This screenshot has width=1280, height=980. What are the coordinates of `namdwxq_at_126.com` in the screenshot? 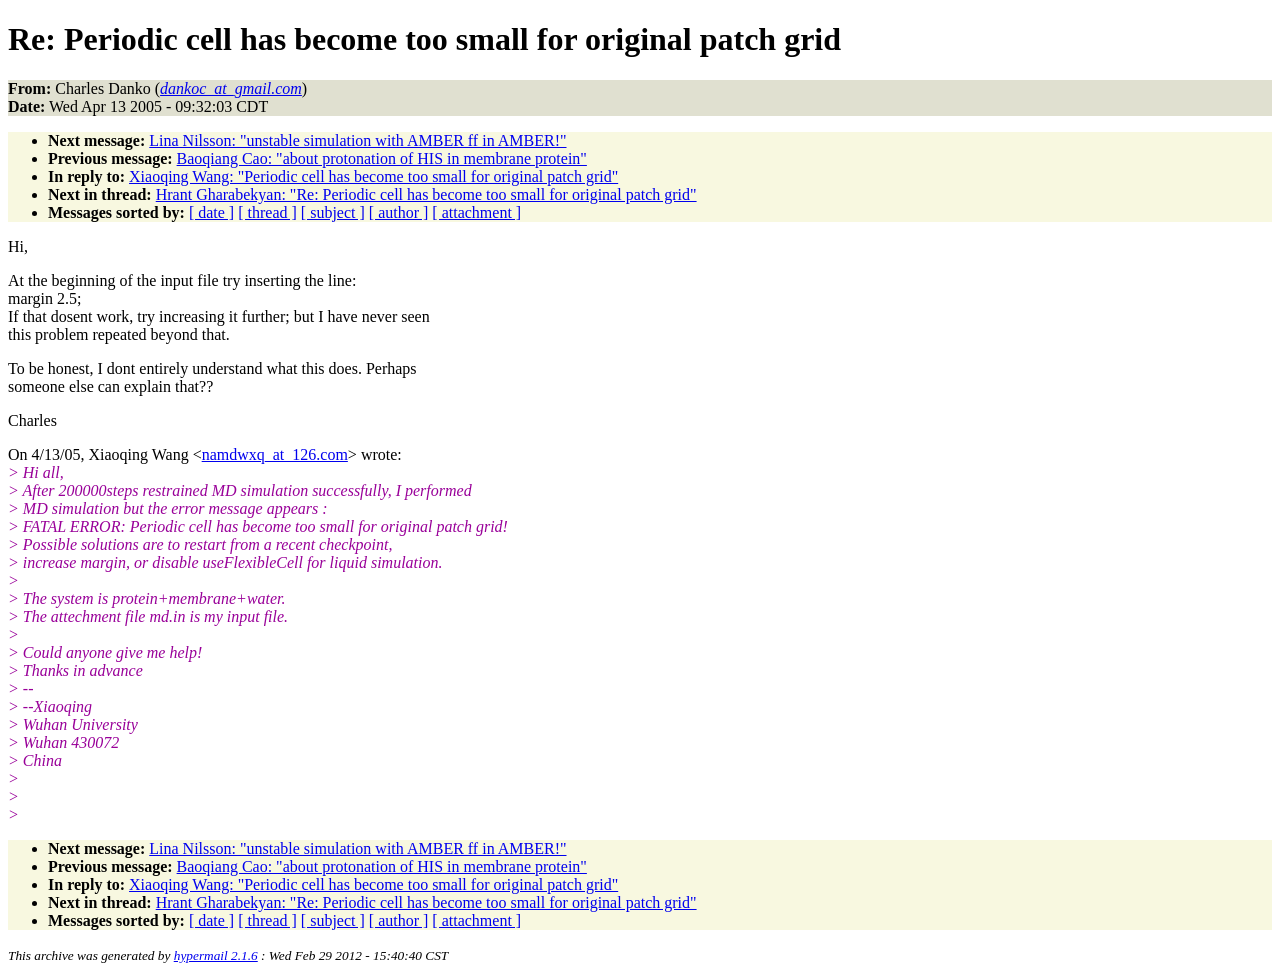 It's located at (275, 454).